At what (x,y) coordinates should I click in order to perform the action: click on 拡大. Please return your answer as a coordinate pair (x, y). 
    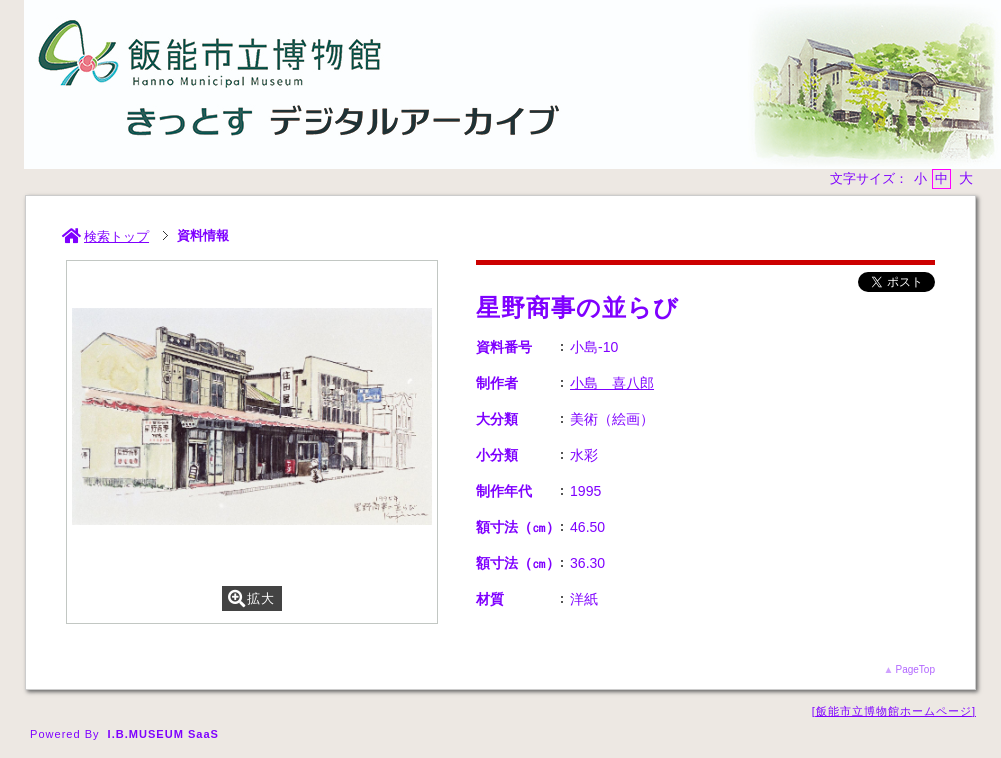
    Looking at the image, I should click on (251, 598).